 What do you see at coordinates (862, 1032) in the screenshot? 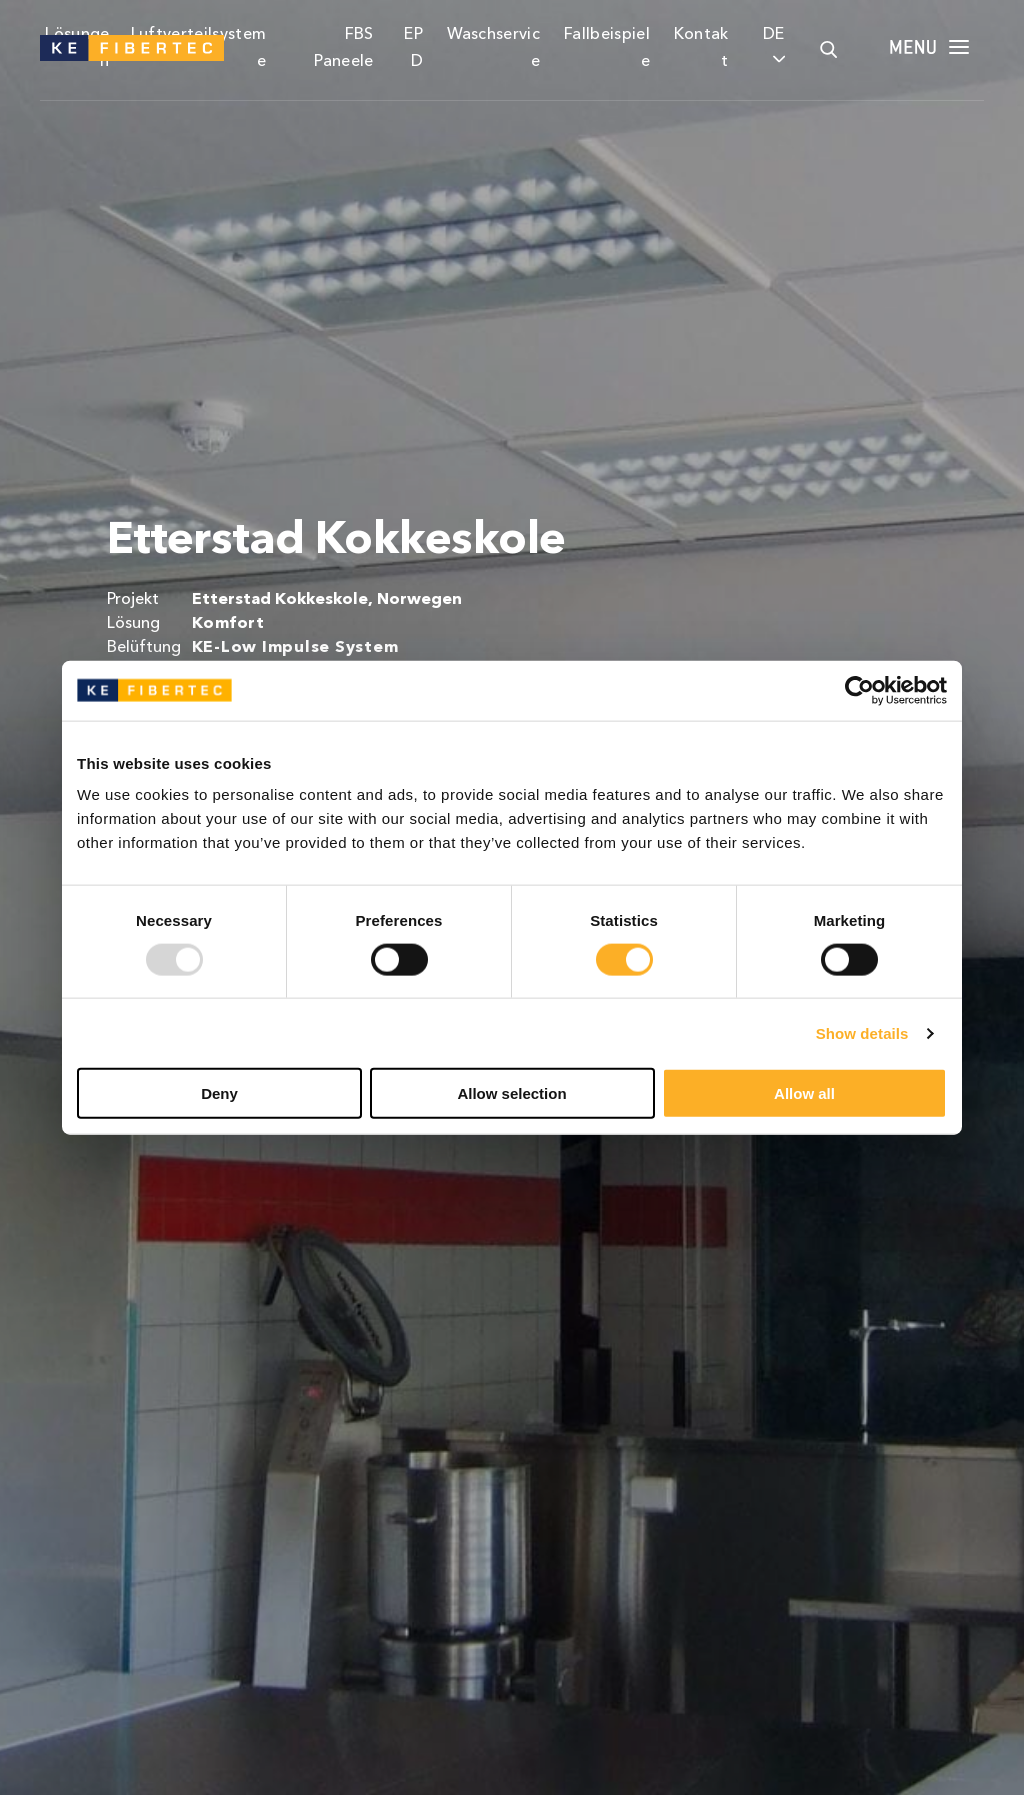
I see `Show details` at bounding box center [862, 1032].